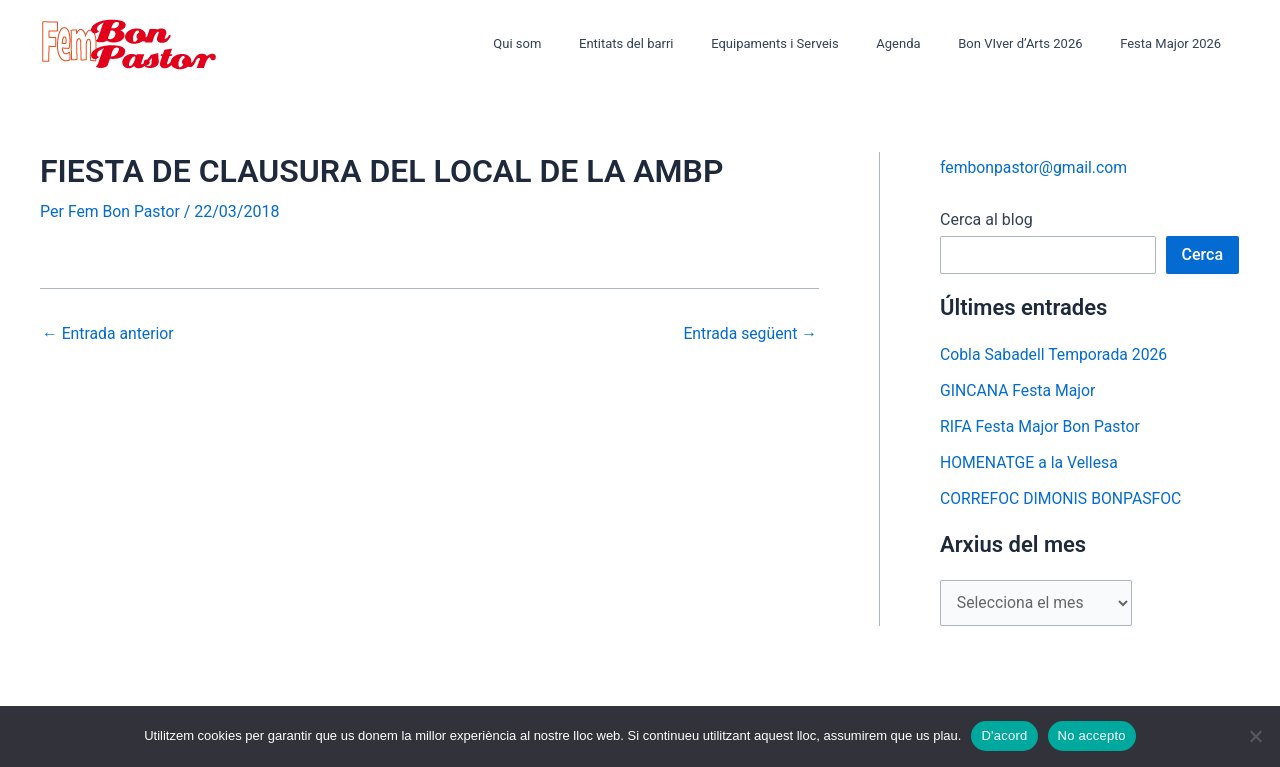 The height and width of the screenshot is (767, 1280). What do you see at coordinates (816, 43) in the screenshot?
I see `Equipaments i Serveis` at bounding box center [816, 43].